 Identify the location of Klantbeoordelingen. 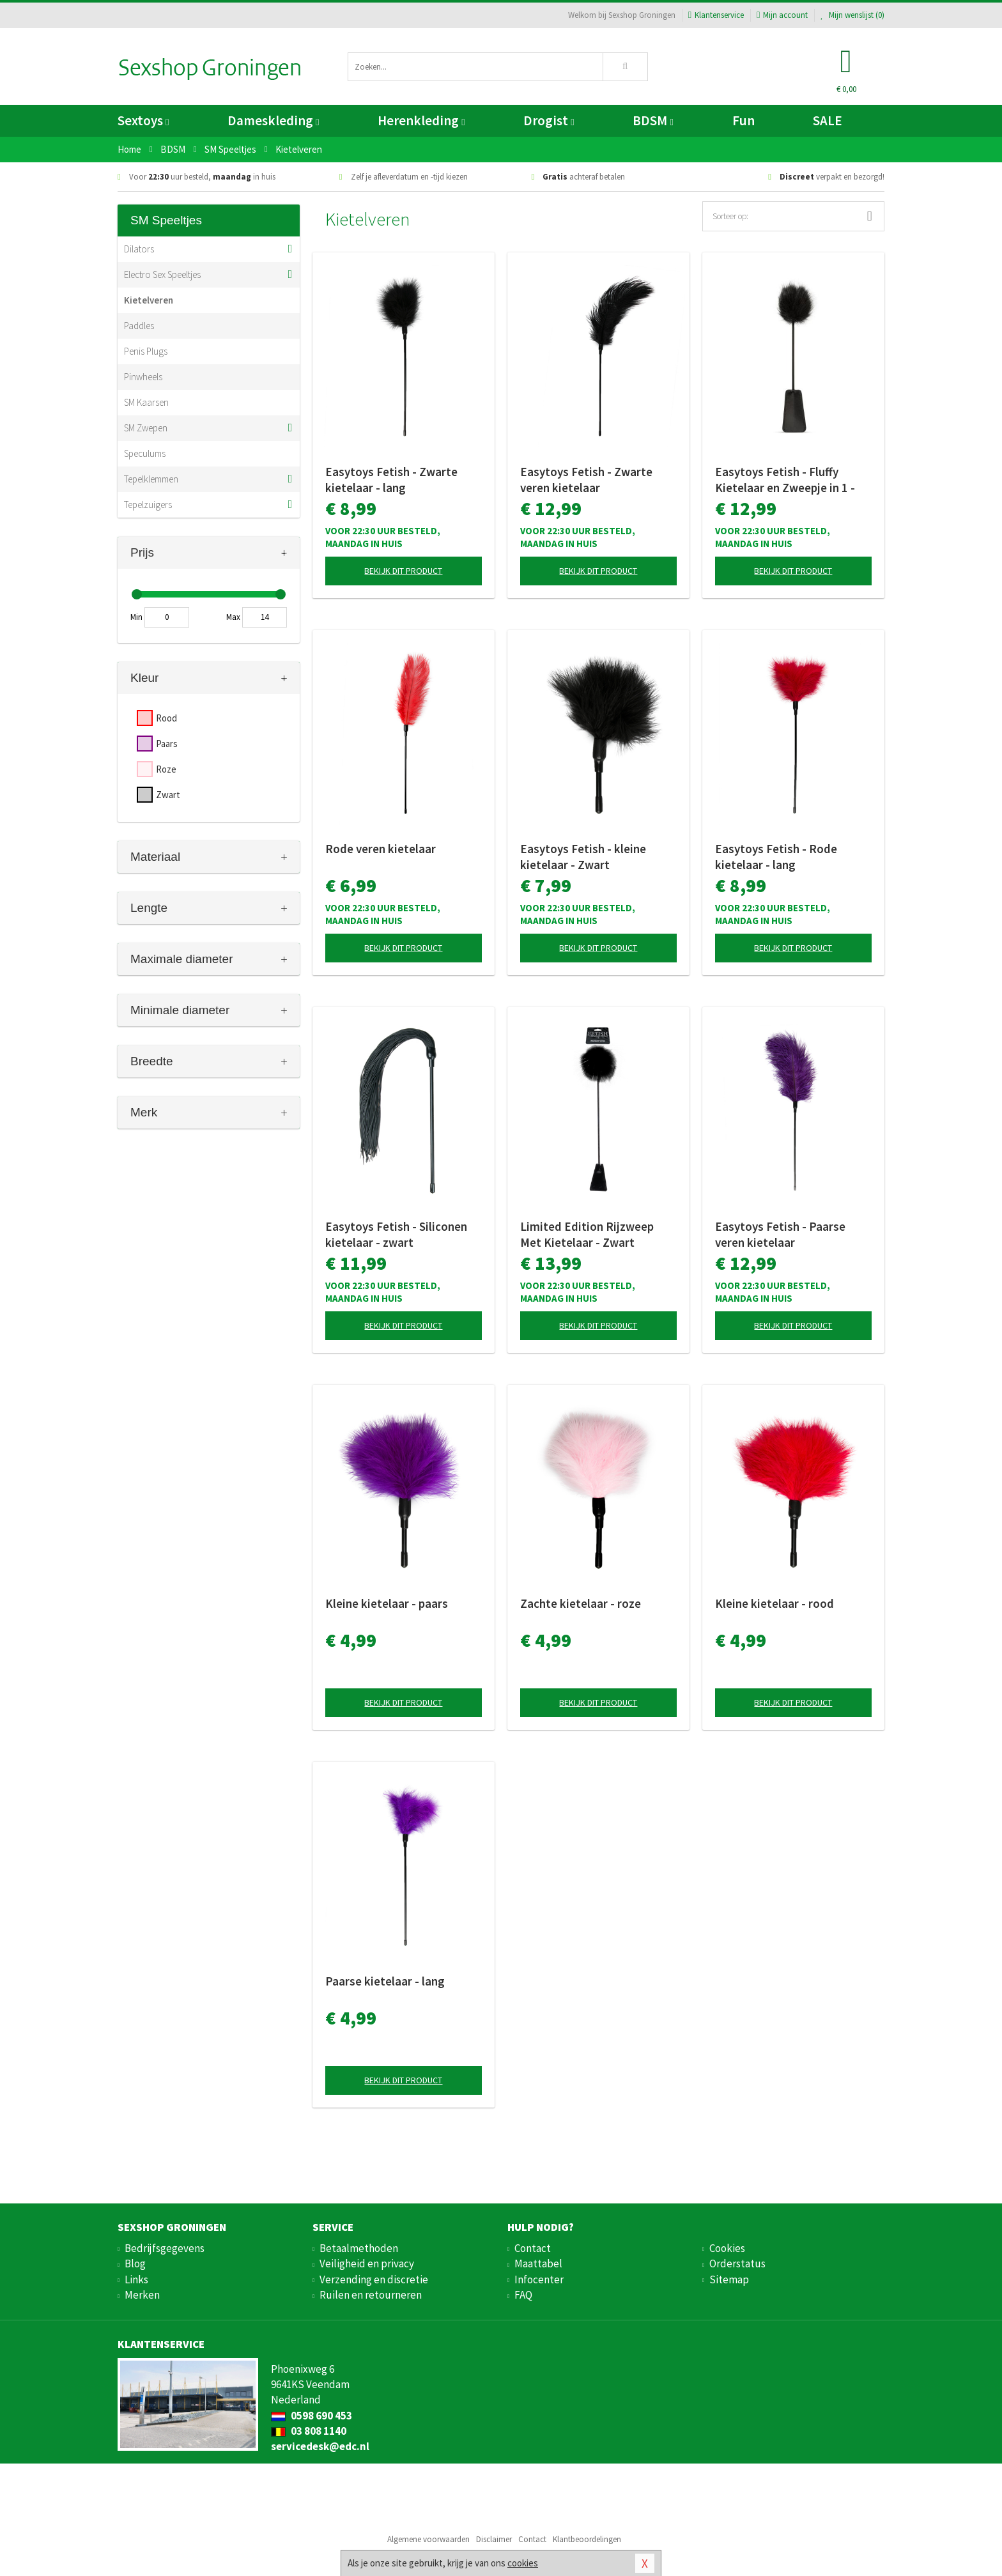
(587, 2539).